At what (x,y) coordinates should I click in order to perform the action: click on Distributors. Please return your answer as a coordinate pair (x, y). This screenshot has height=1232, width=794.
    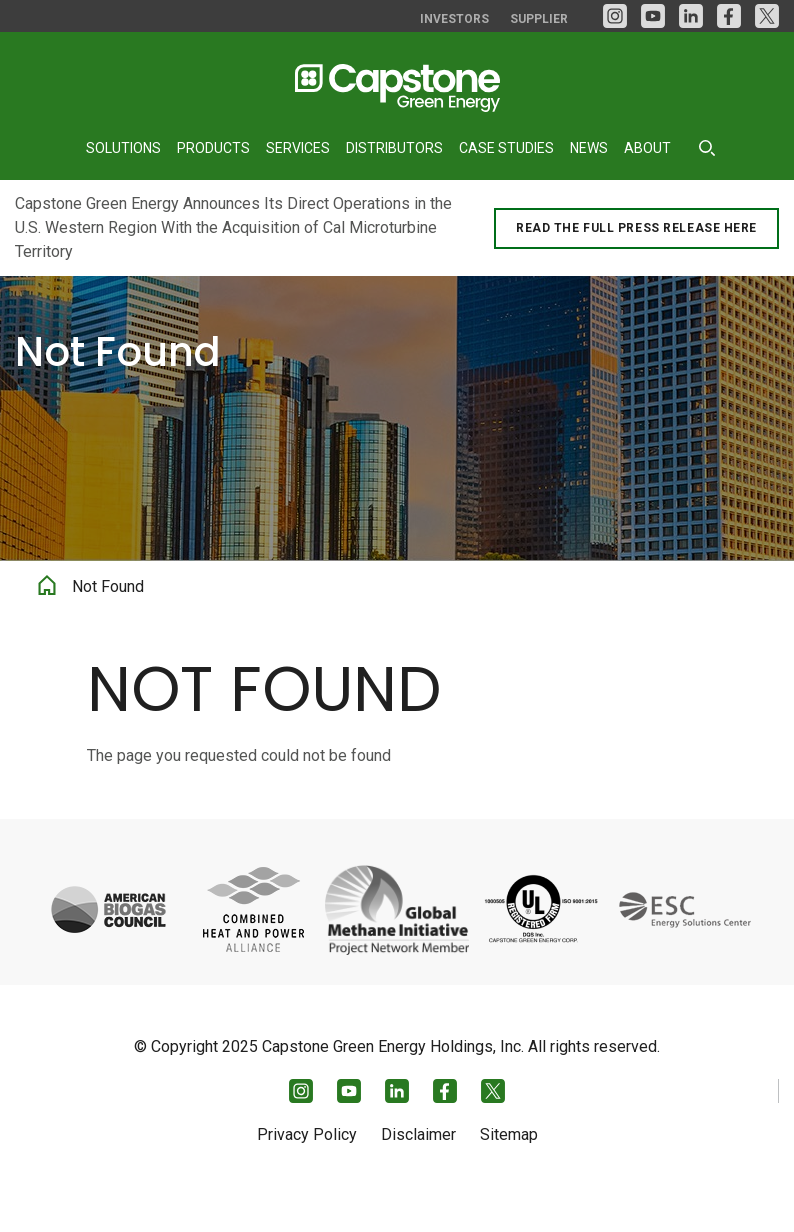
    Looking at the image, I should click on (394, 148).